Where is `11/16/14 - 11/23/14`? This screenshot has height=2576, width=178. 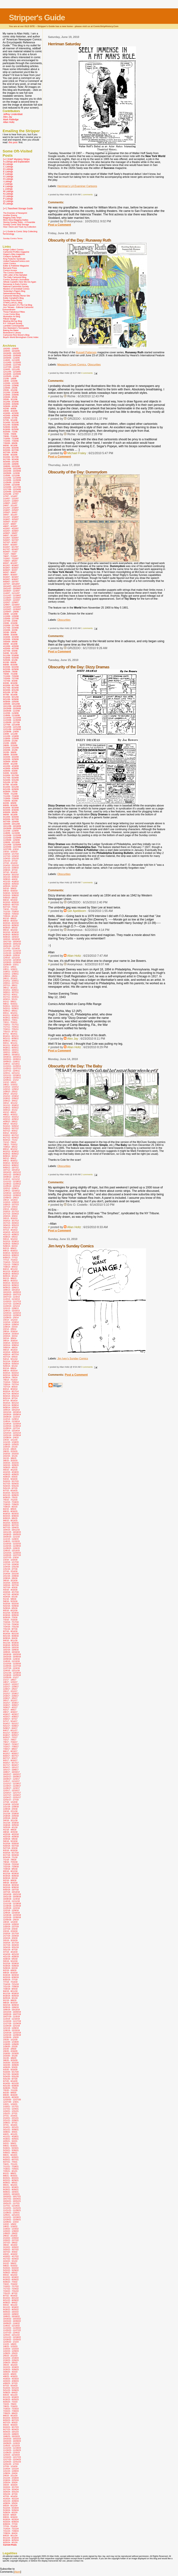
11/16/14 - 11/23/14 is located at coordinates (12, 1424).